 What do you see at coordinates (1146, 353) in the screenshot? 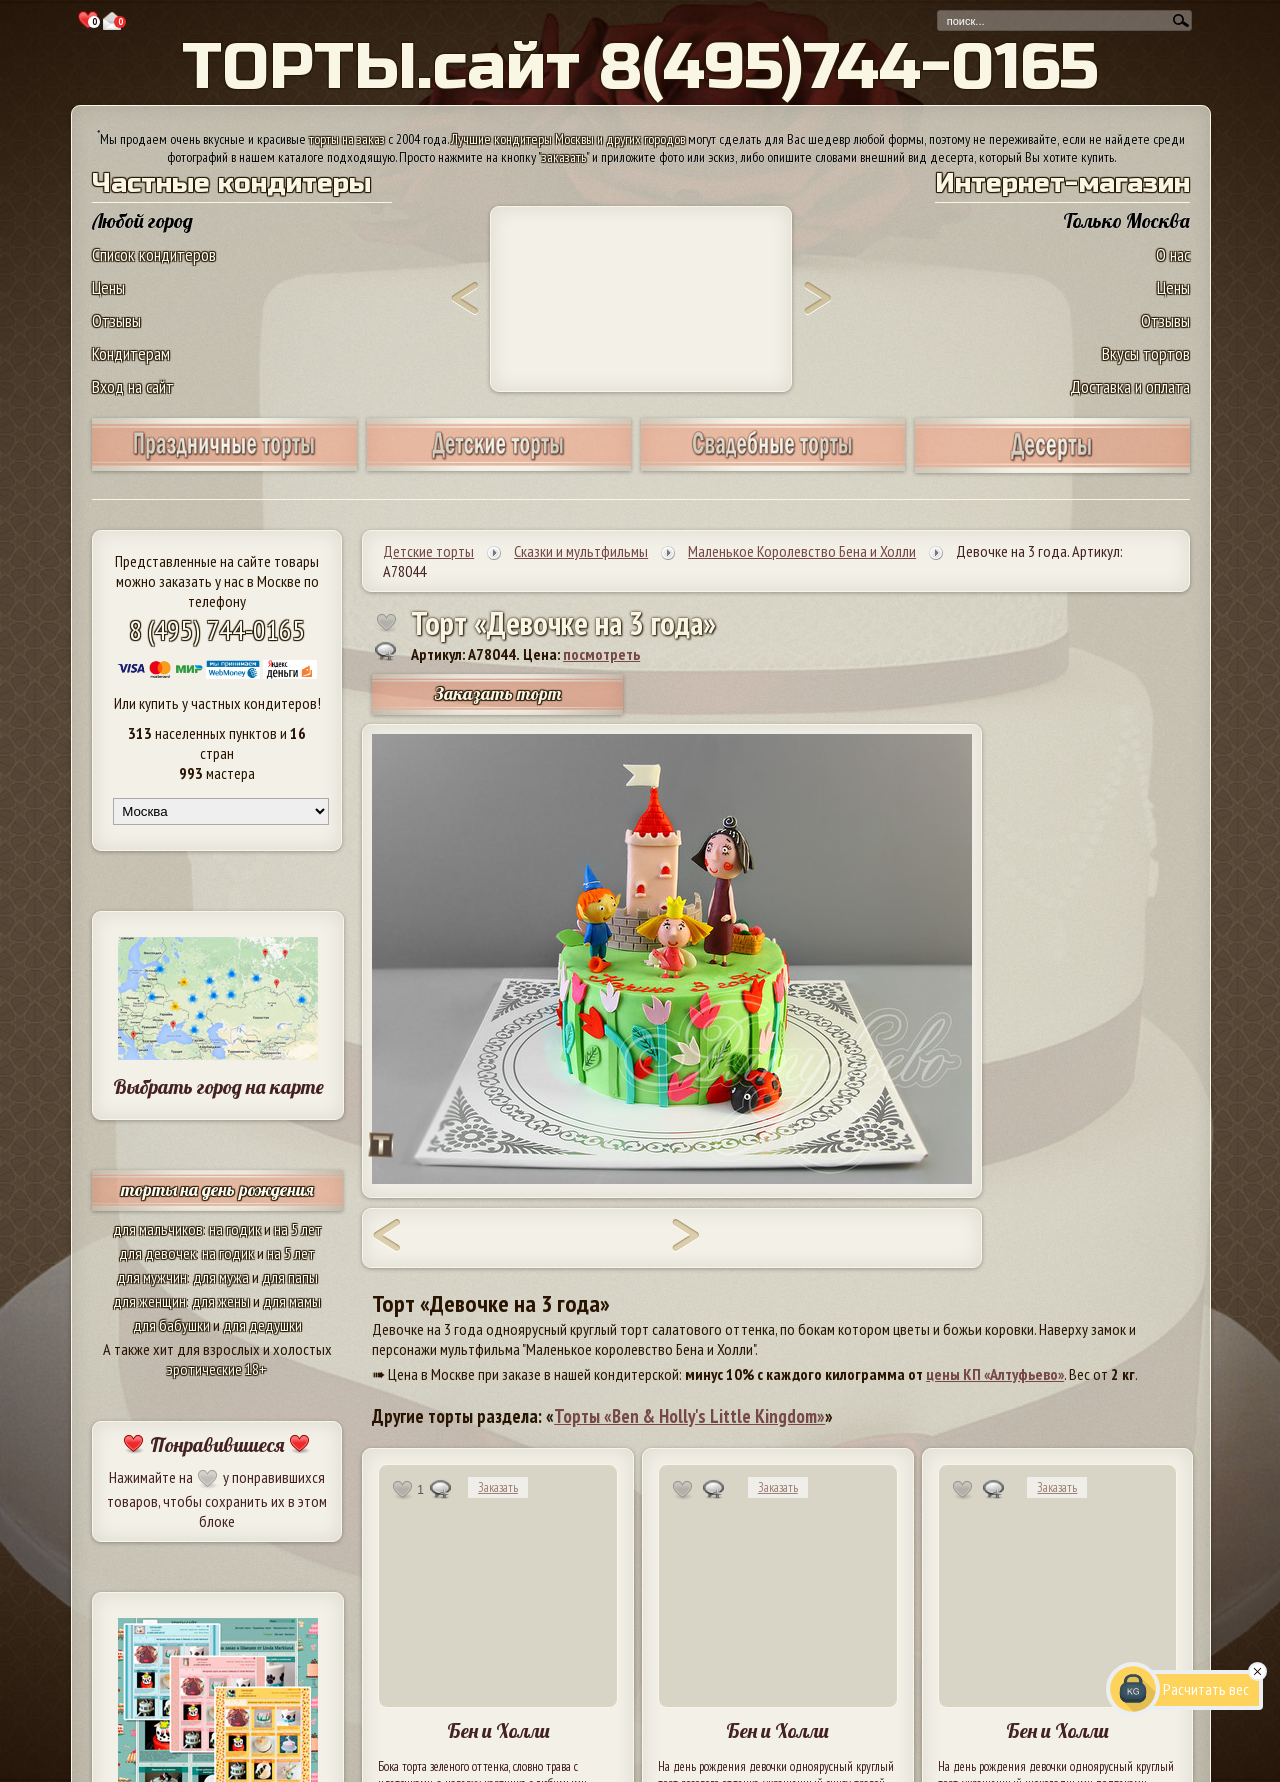
I see `Вкусы тортов` at bounding box center [1146, 353].